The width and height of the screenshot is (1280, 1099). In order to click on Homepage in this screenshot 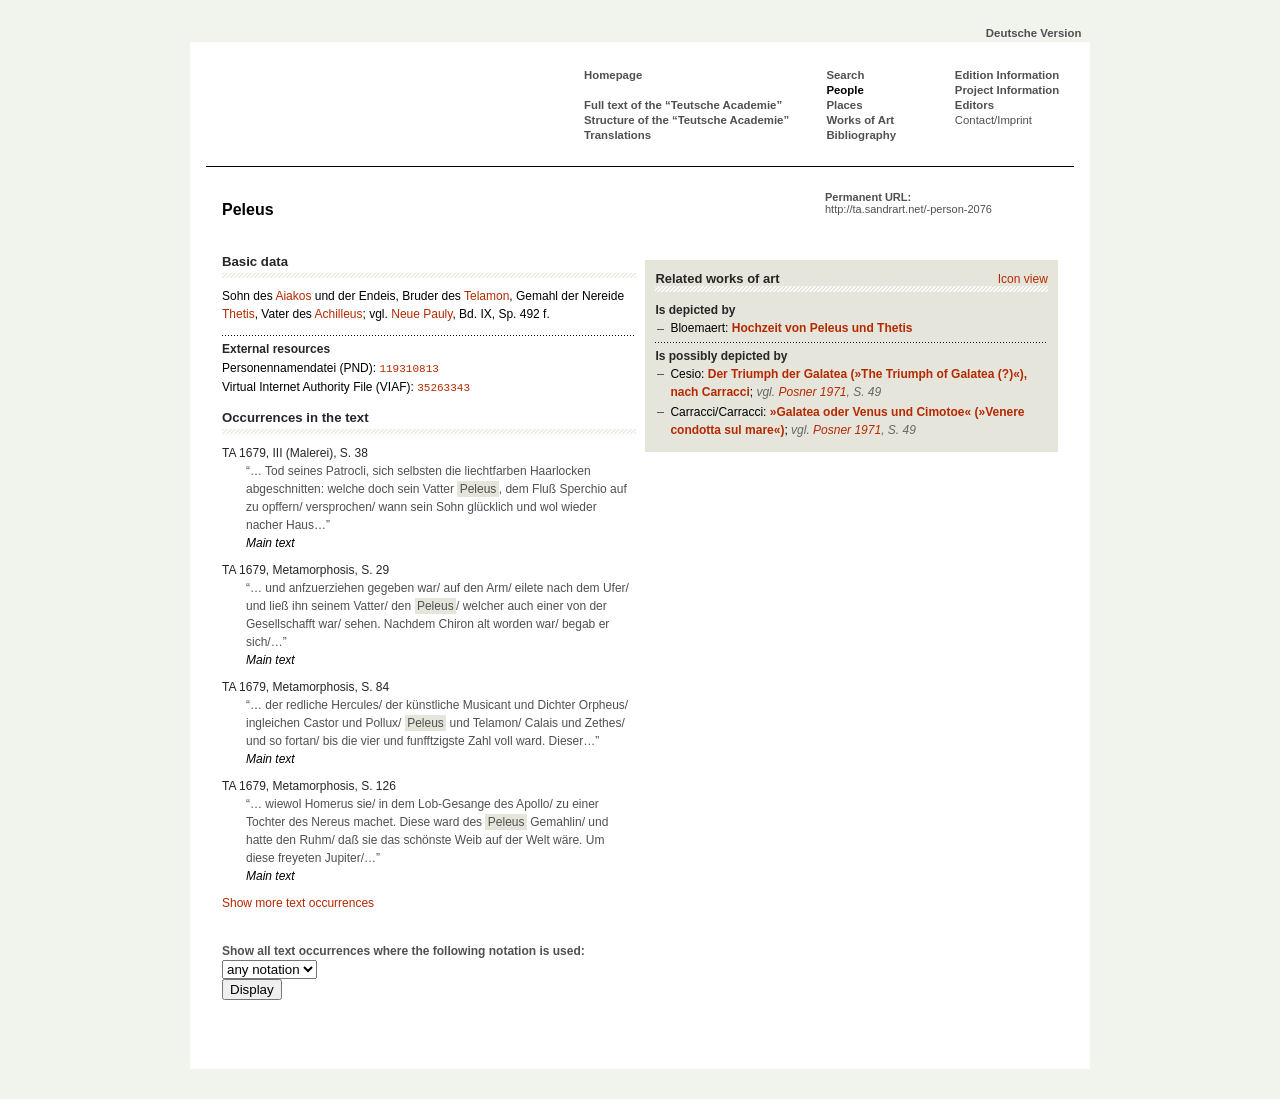, I will do `click(613, 75)`.